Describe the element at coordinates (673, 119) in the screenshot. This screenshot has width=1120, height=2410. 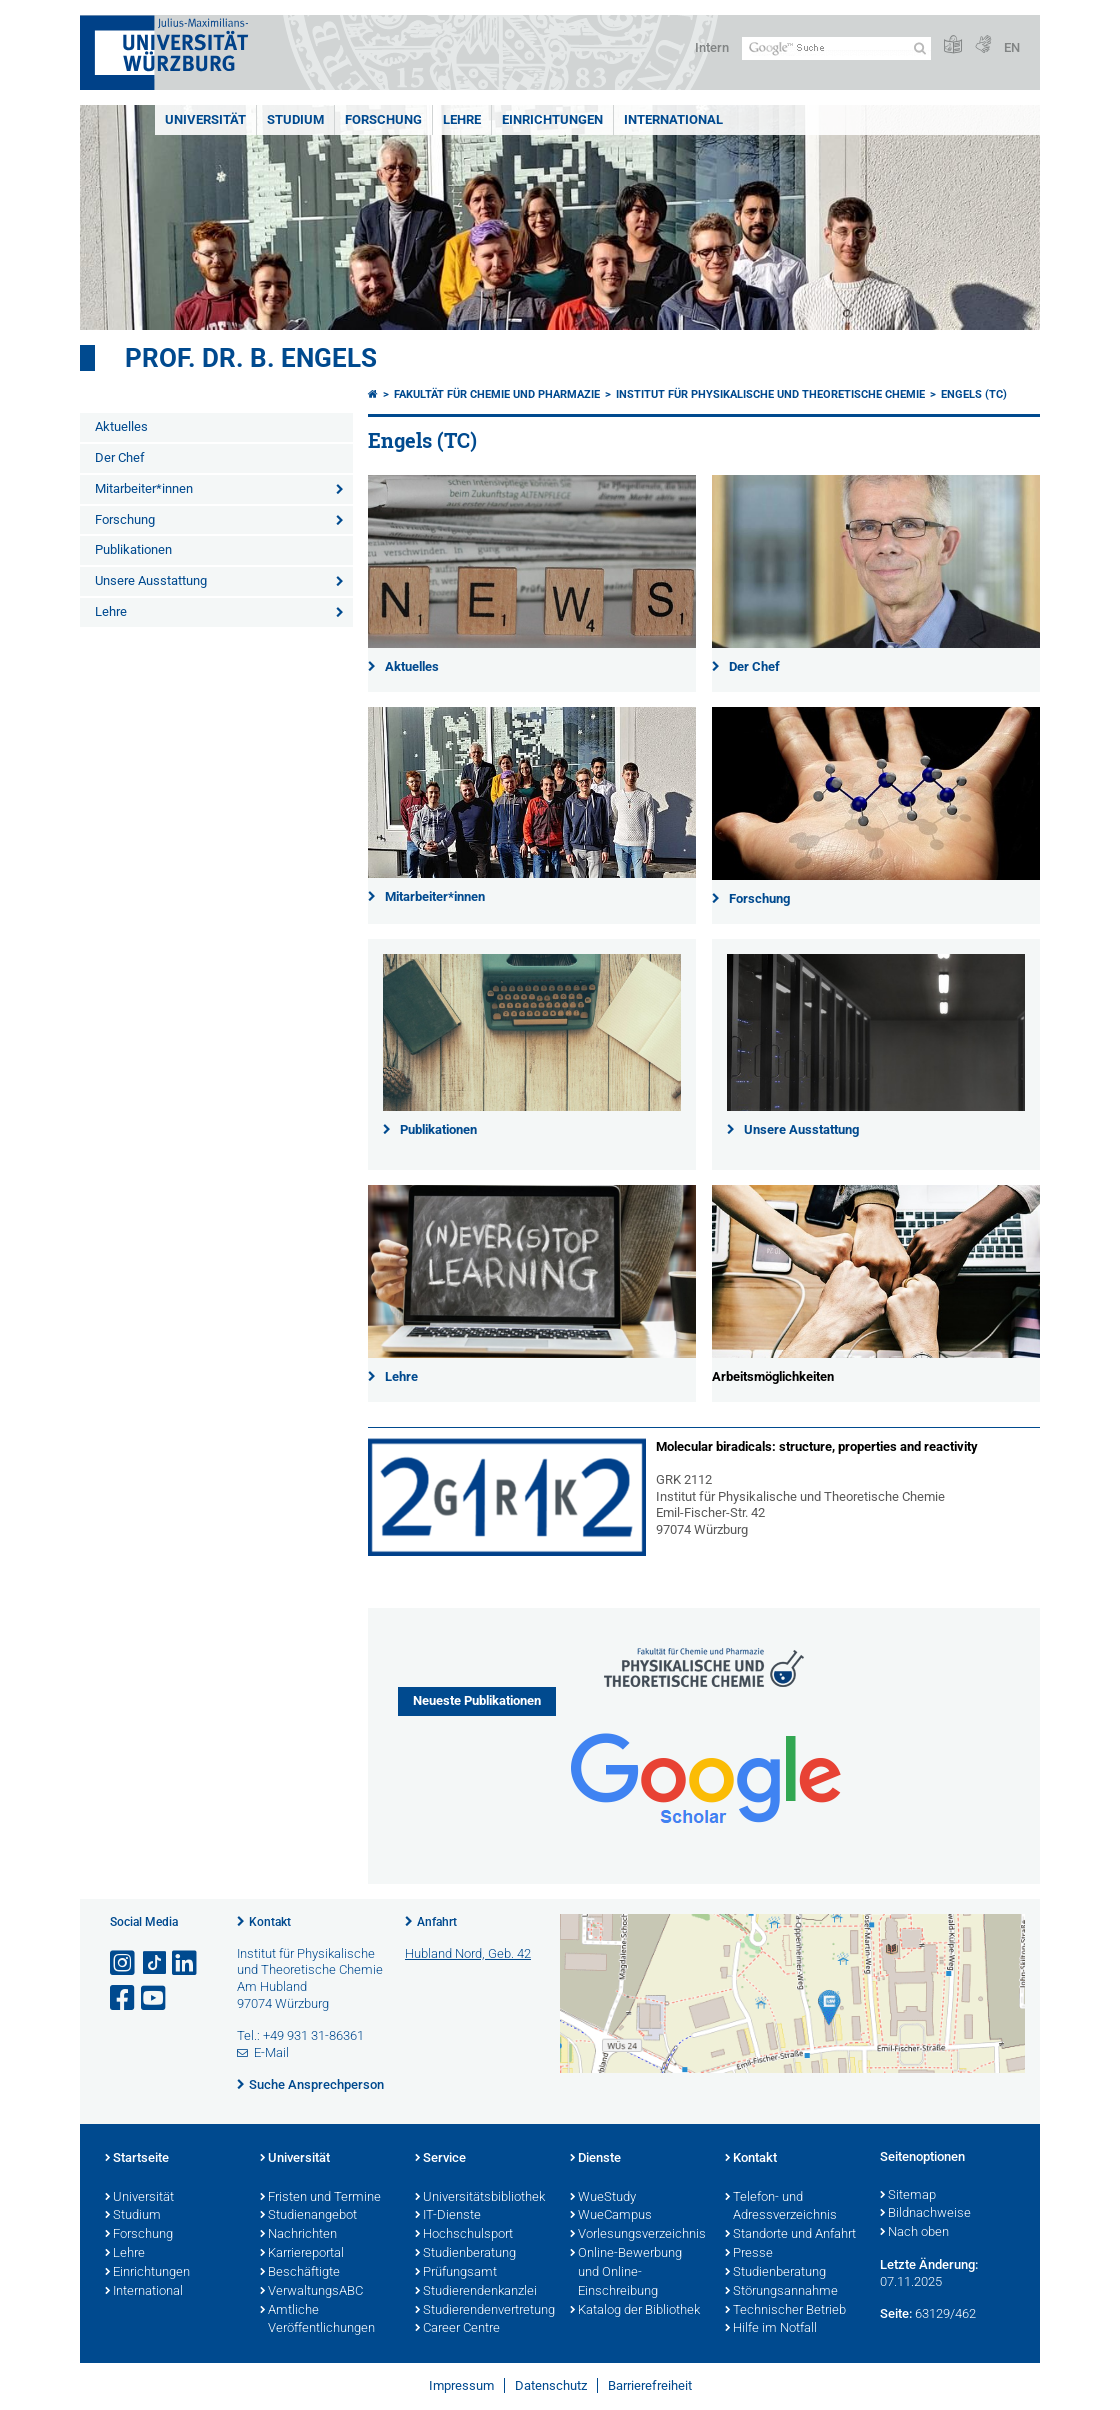
I see `International` at that location.